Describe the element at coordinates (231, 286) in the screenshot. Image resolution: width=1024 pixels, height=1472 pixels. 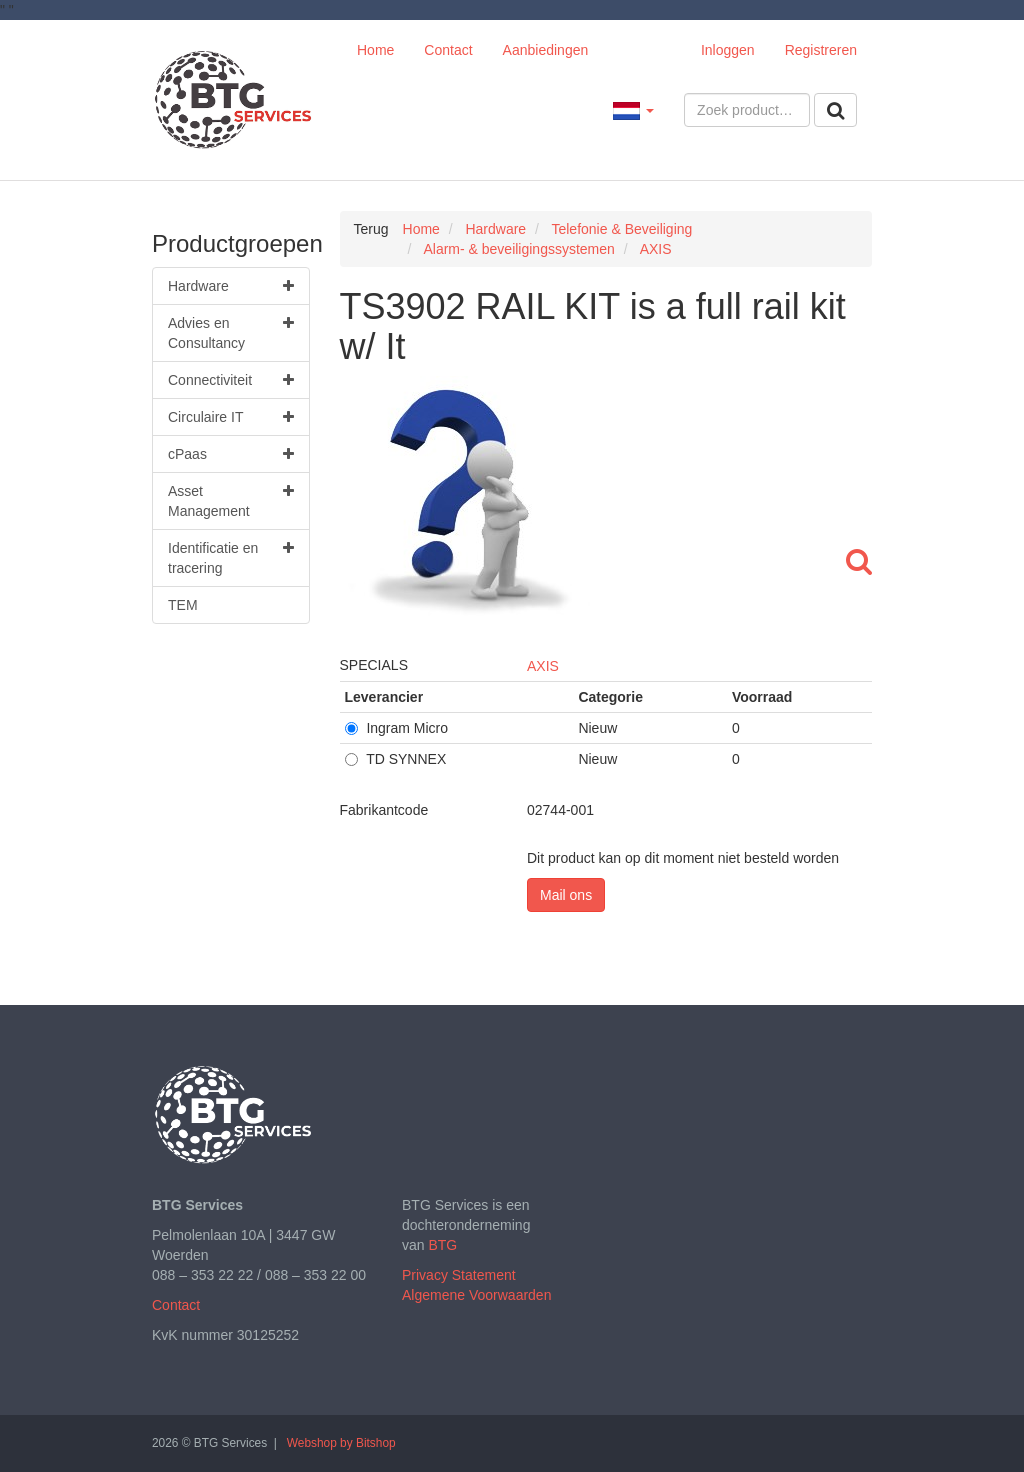
I see `Hardware` at that location.